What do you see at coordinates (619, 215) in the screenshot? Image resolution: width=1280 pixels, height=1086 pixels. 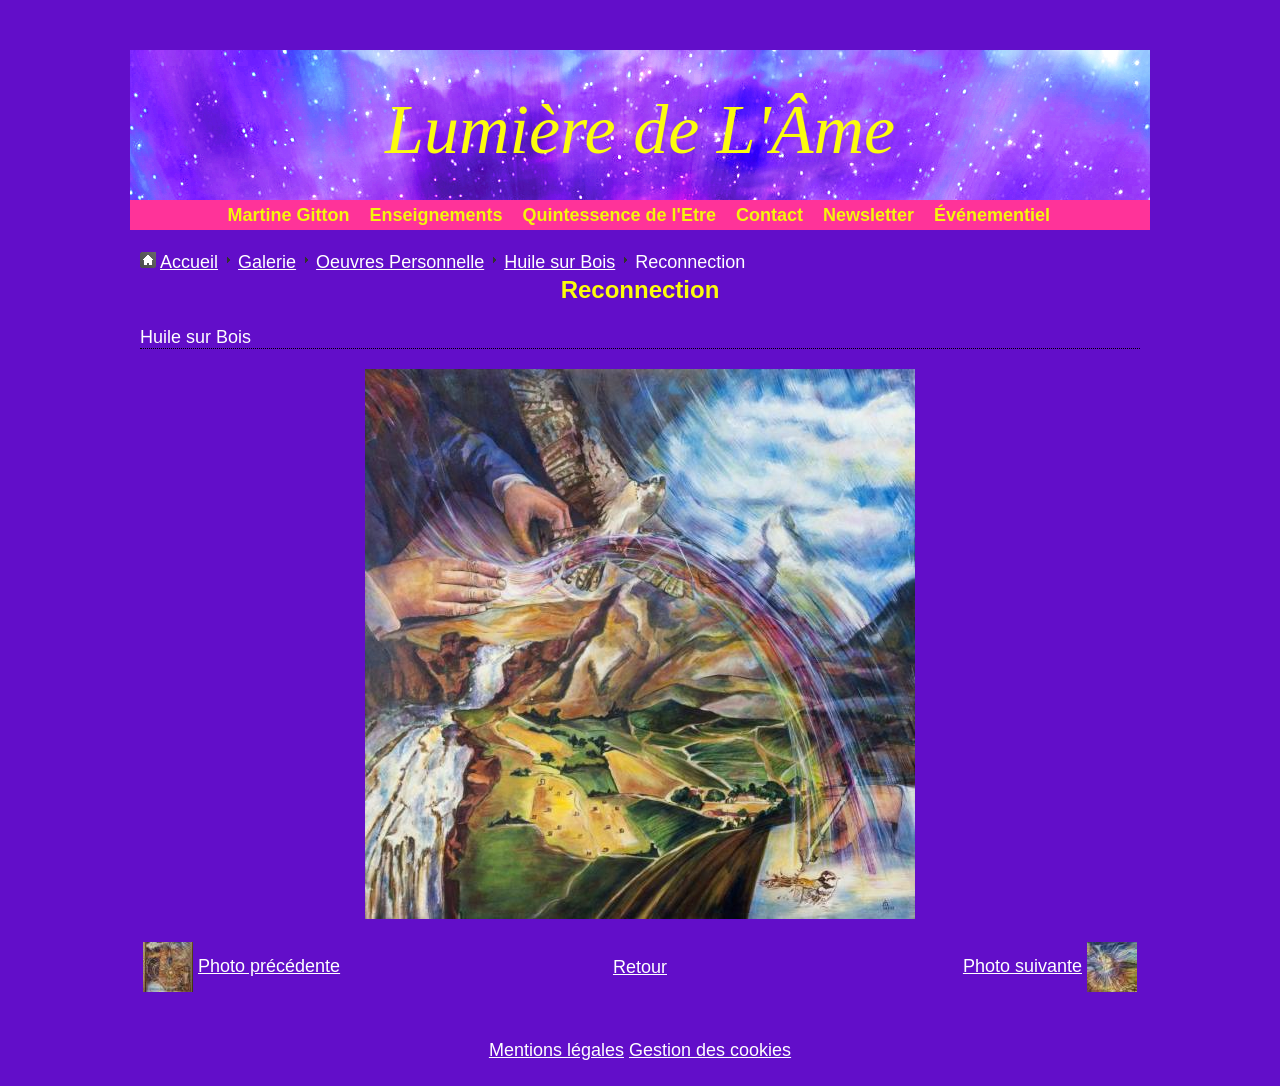 I see `Quintessence de l'Etre` at bounding box center [619, 215].